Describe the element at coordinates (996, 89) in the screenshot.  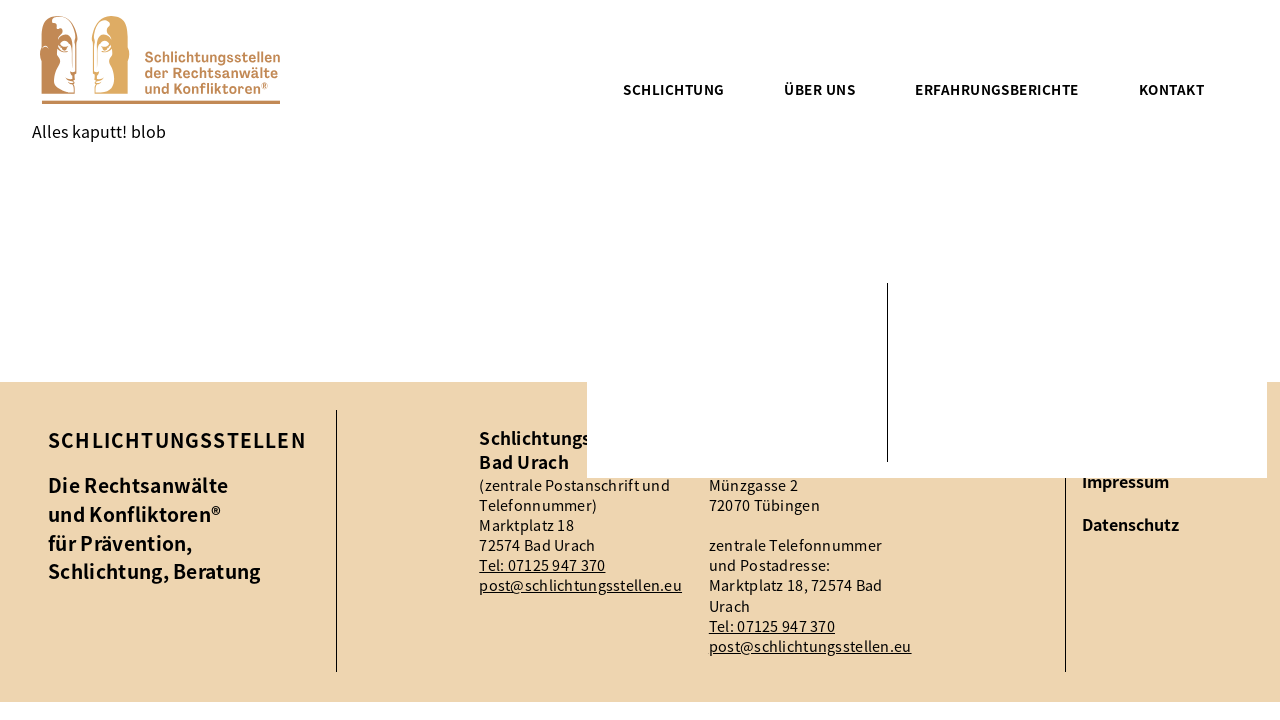
I see `Erfahrungsberichte` at that location.